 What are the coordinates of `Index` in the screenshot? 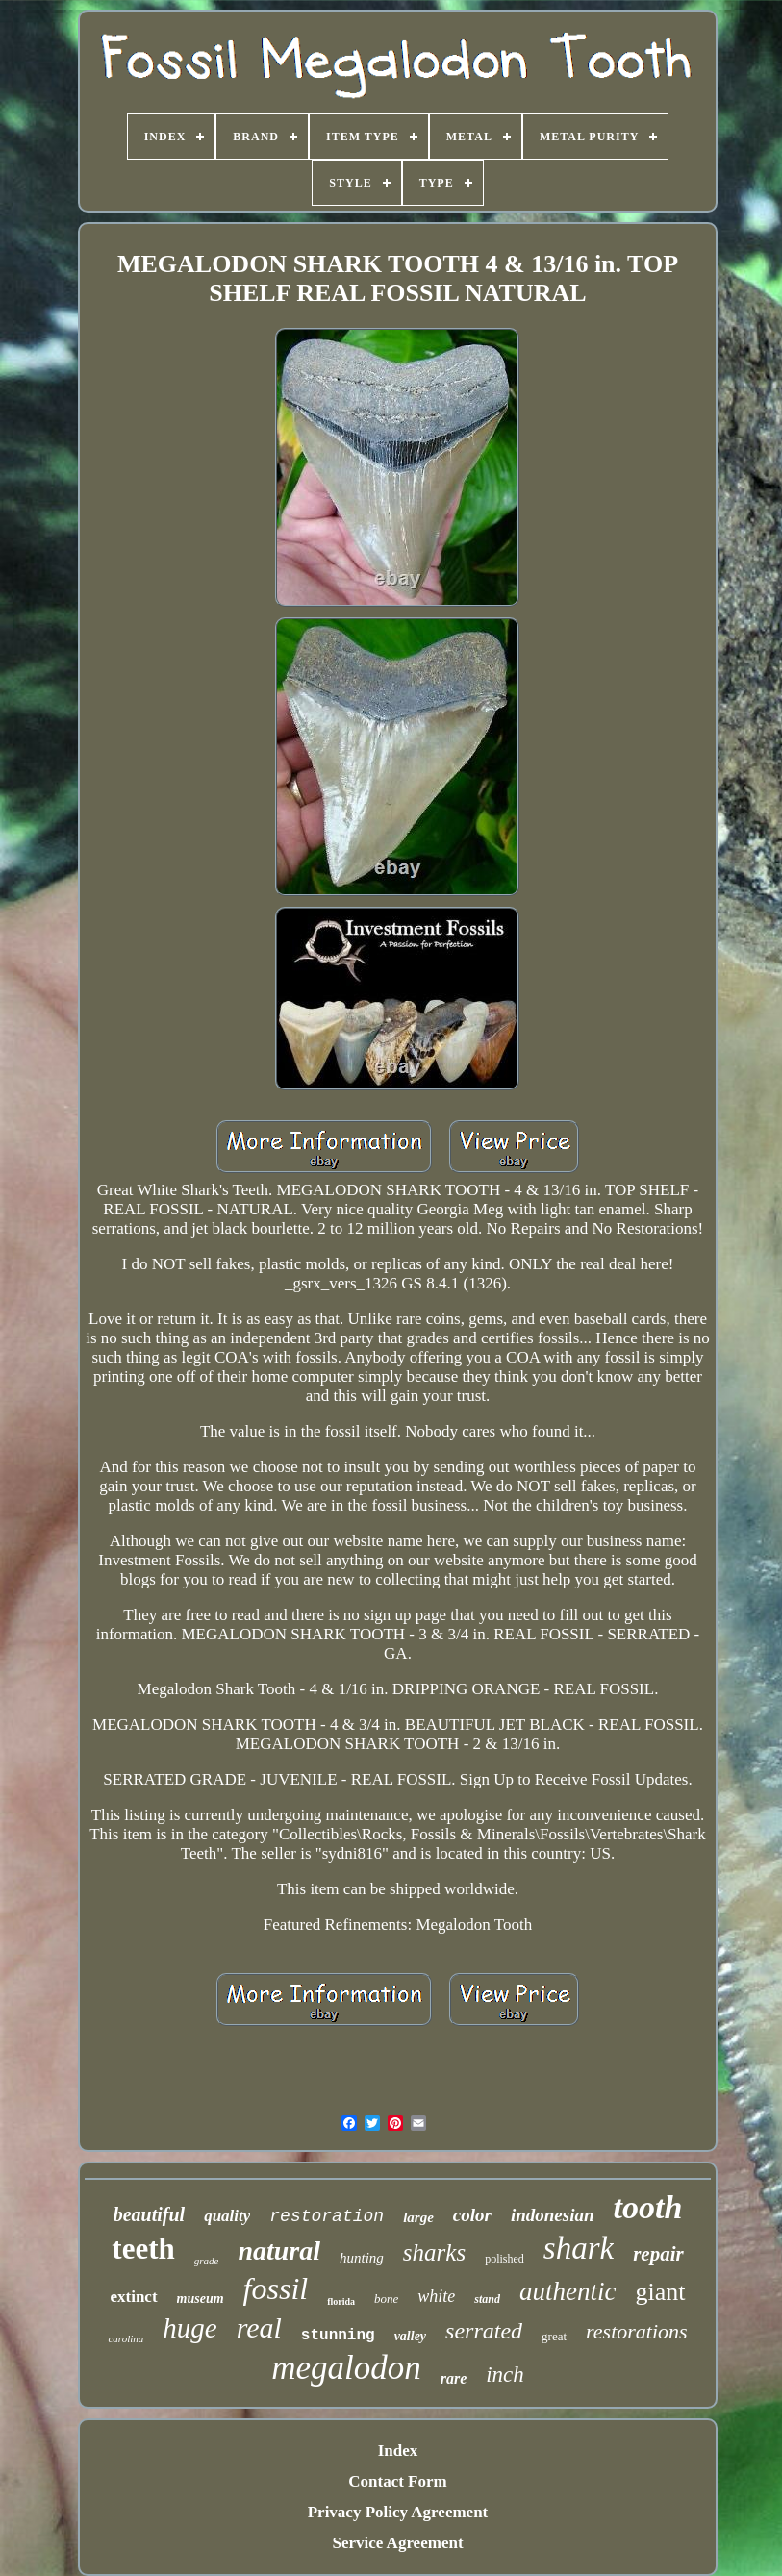 It's located at (398, 2450).